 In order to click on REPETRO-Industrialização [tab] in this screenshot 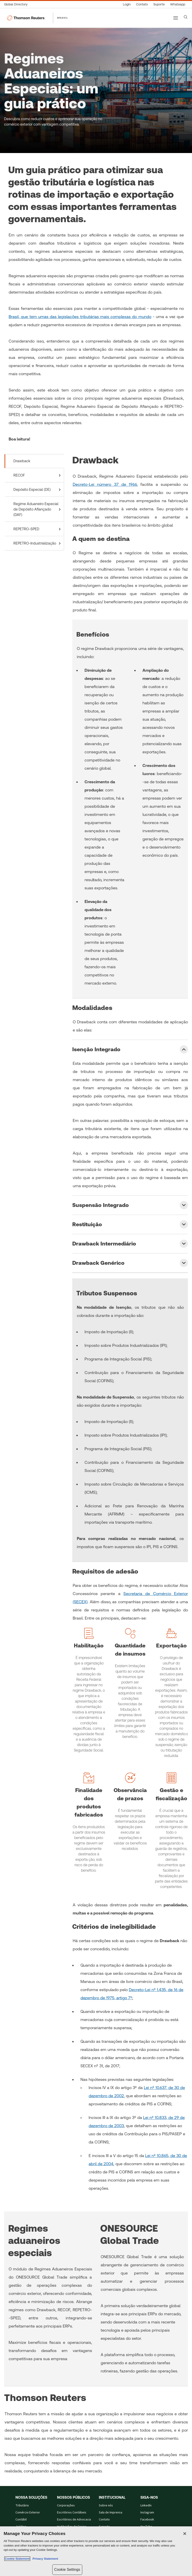, I will do `click(37, 543)`.